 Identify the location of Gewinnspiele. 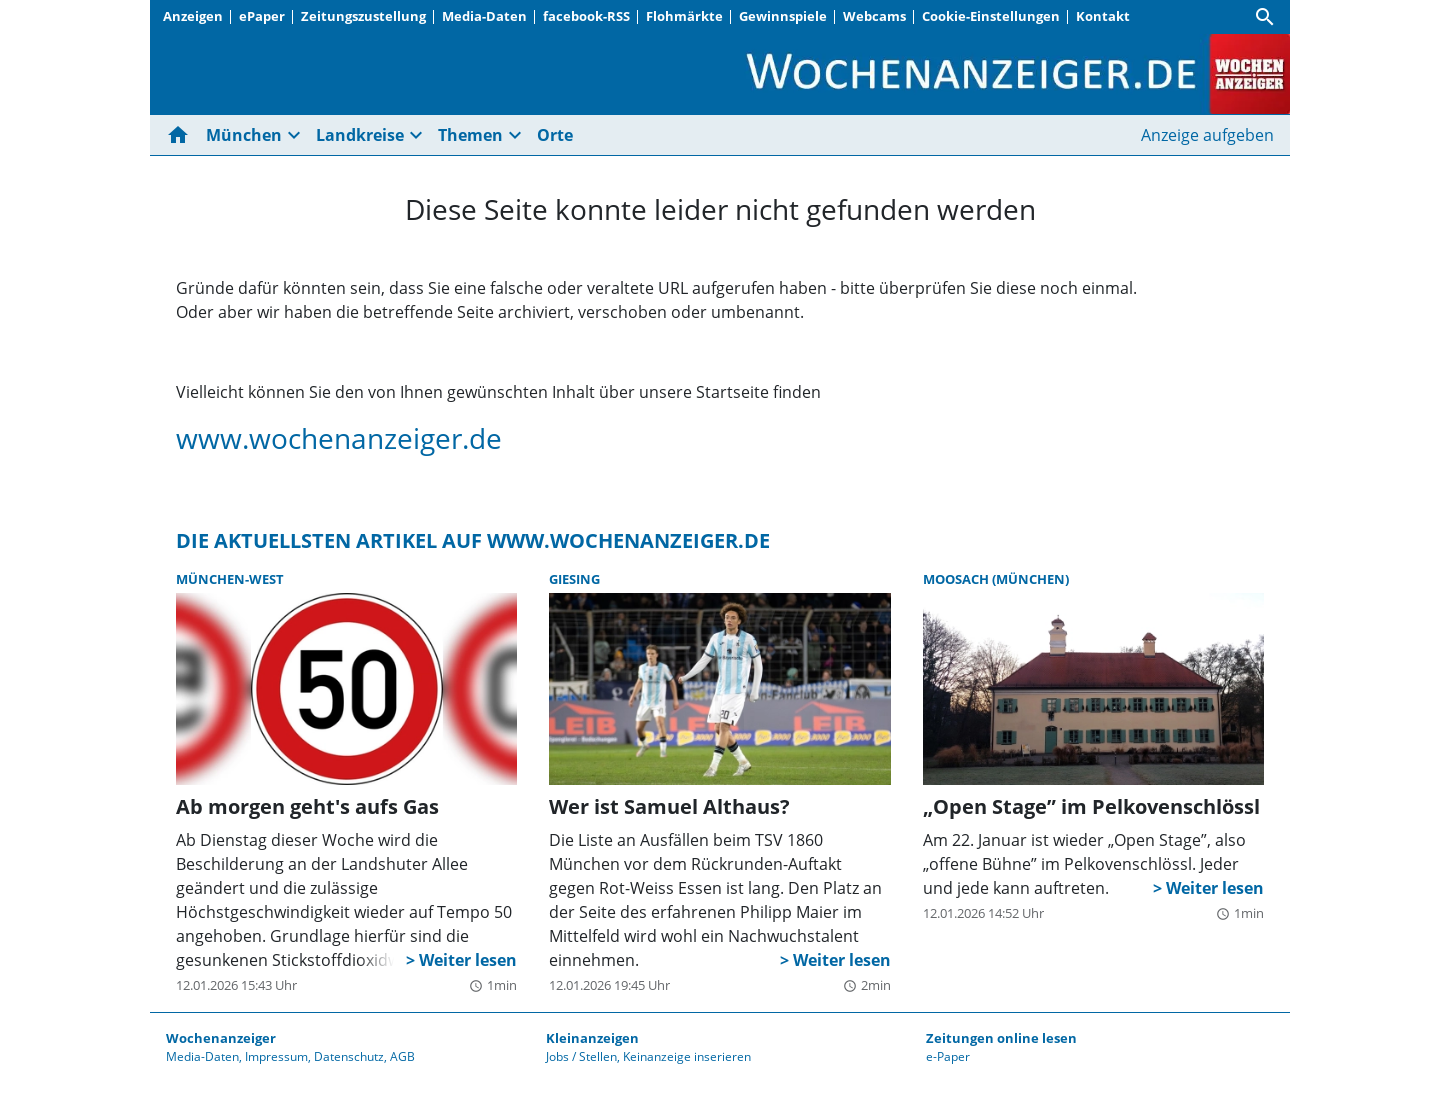
(783, 16).